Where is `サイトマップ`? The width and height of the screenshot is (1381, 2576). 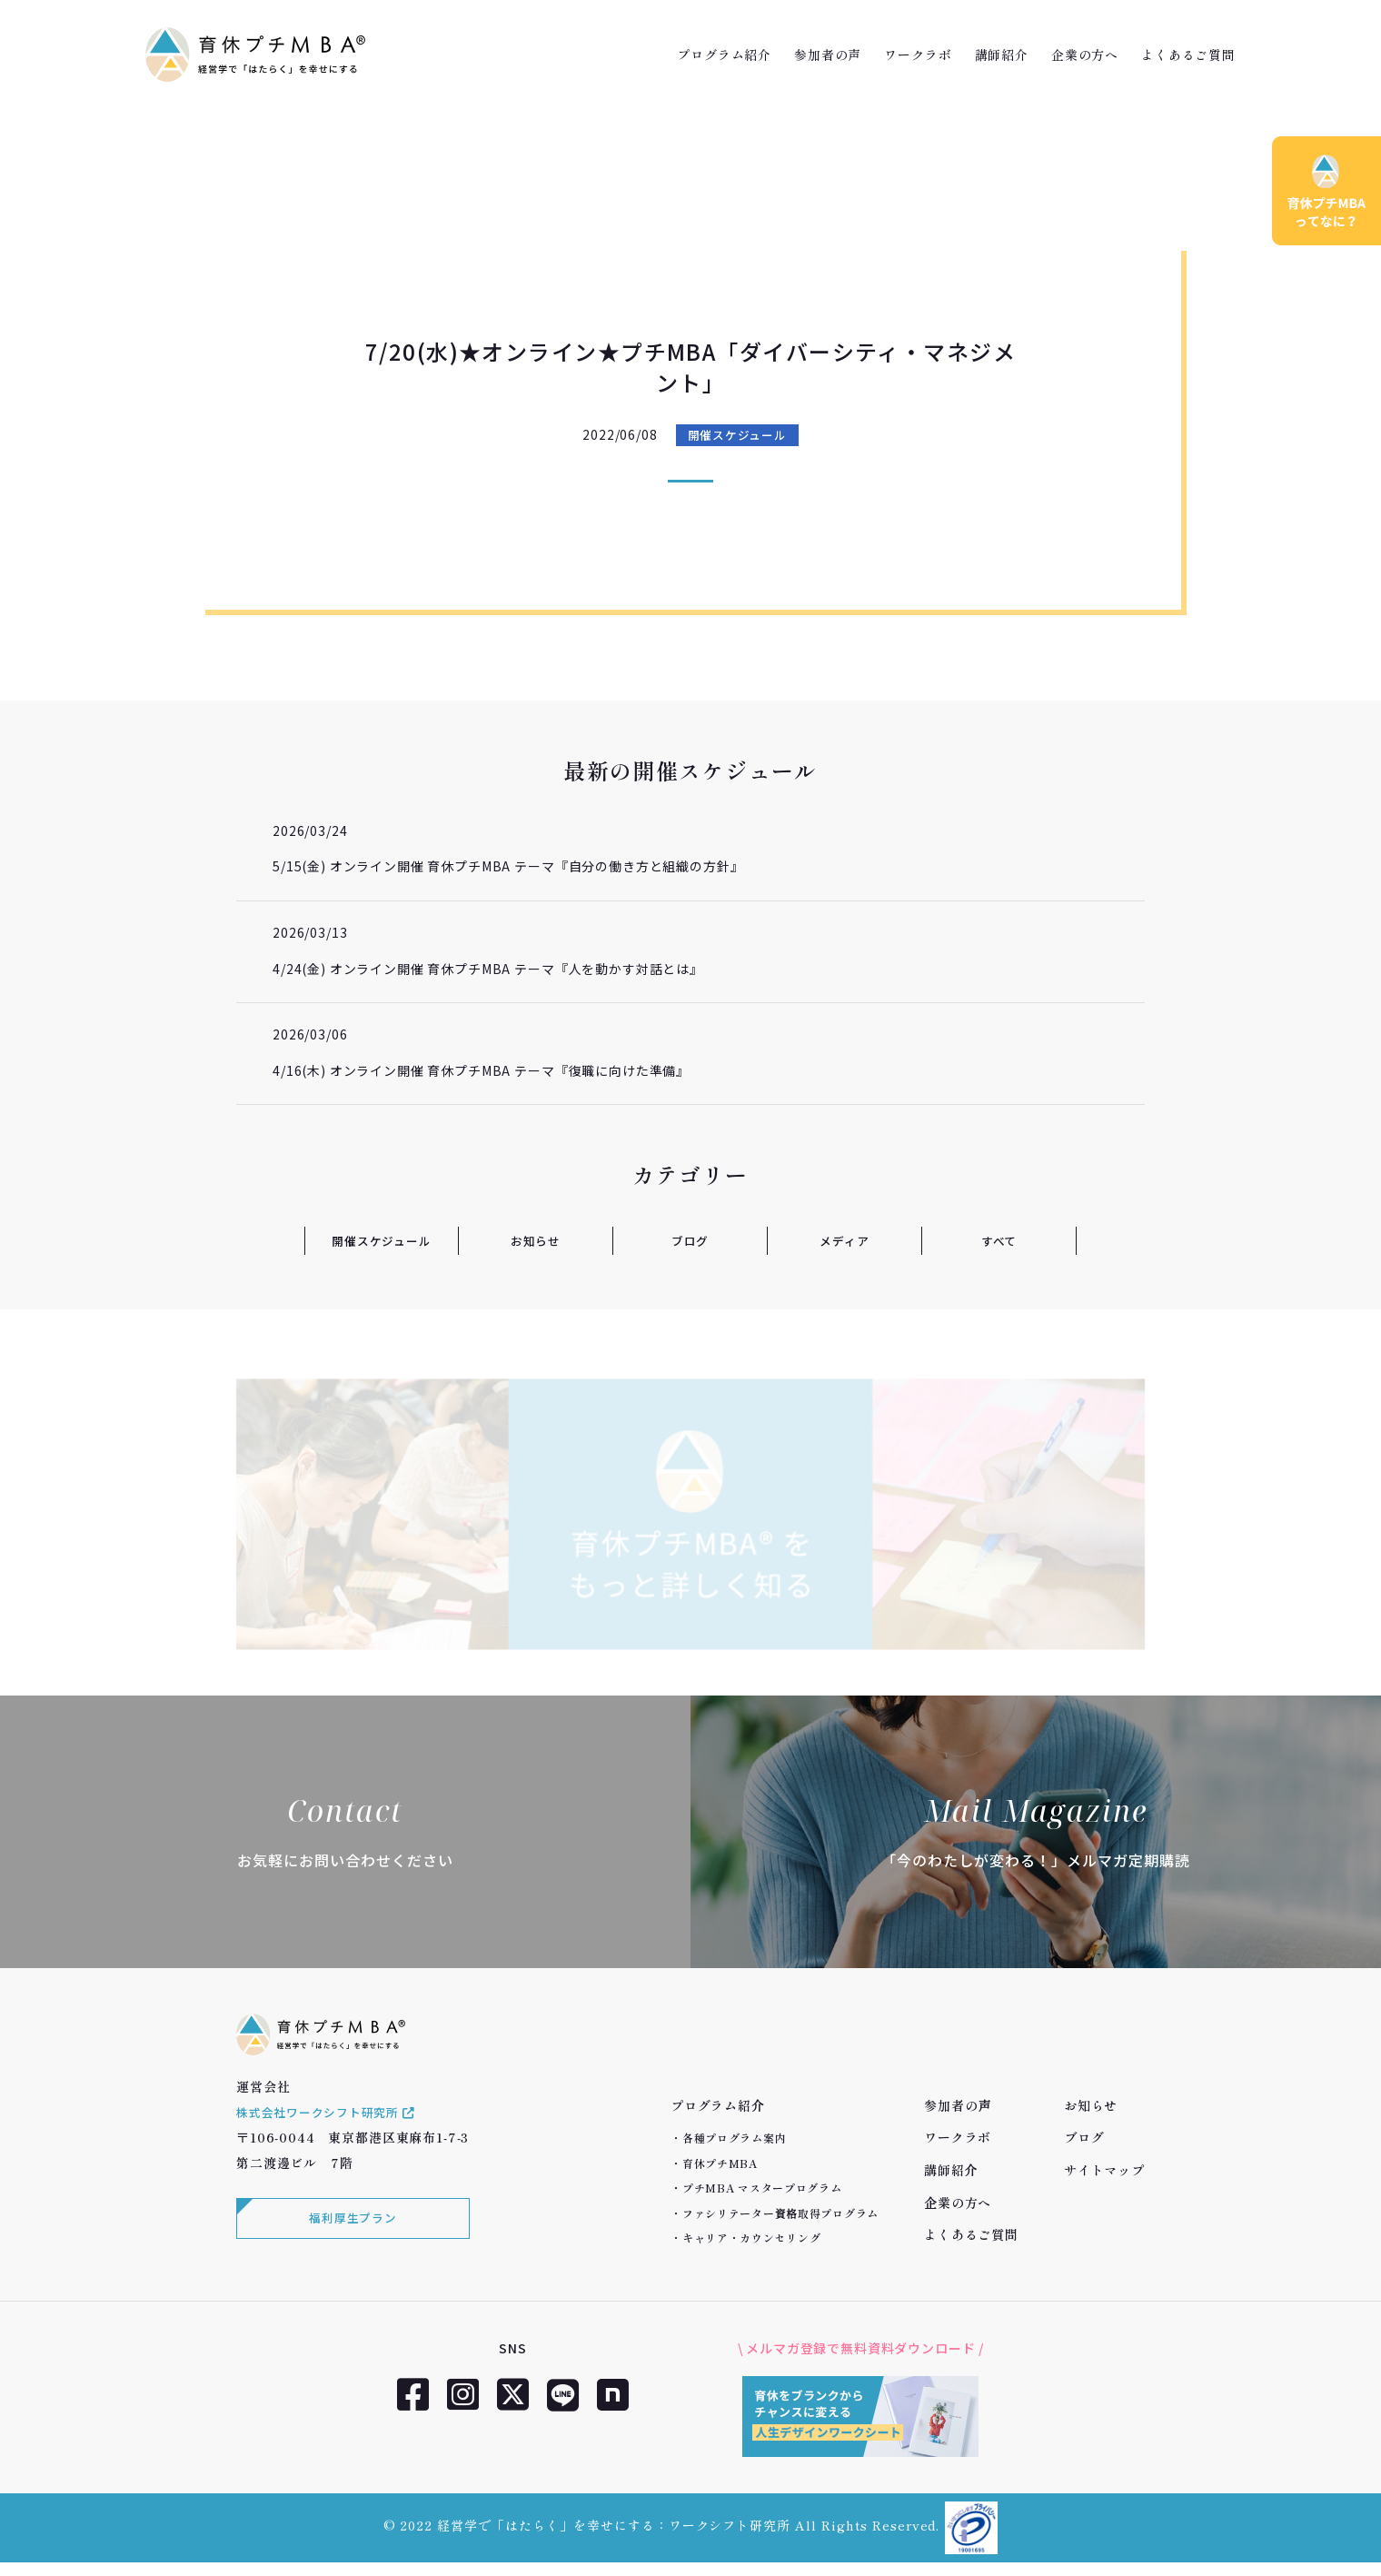 サイトマップ is located at coordinates (1104, 2170).